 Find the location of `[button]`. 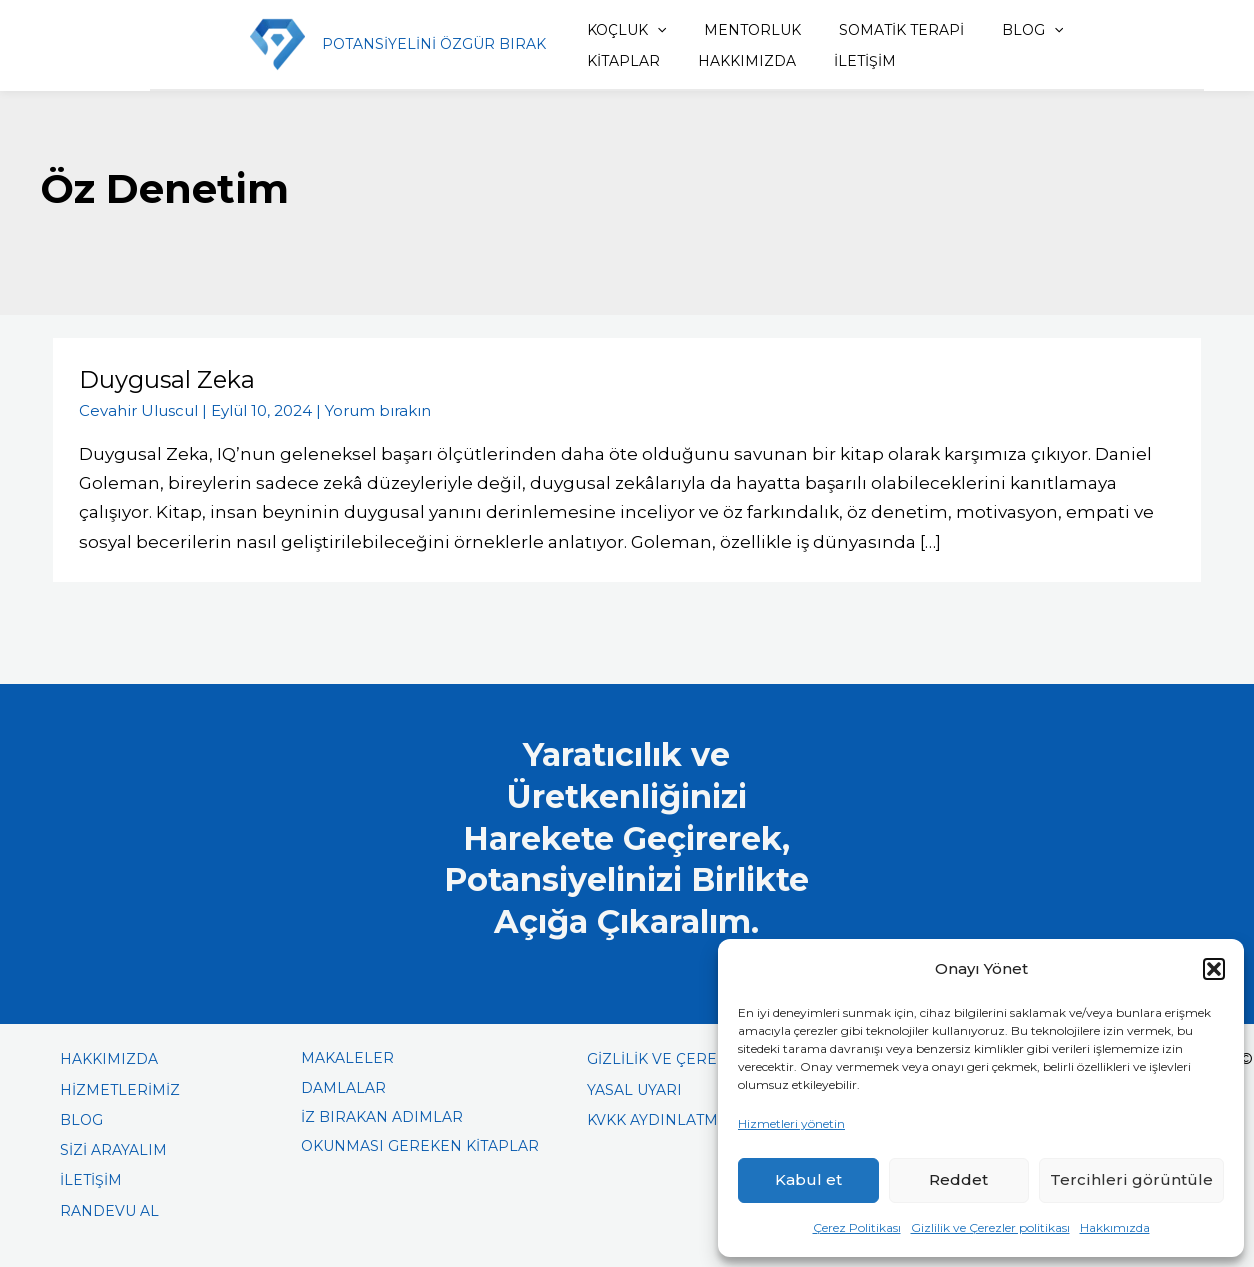

[button] is located at coordinates (1214, 969).